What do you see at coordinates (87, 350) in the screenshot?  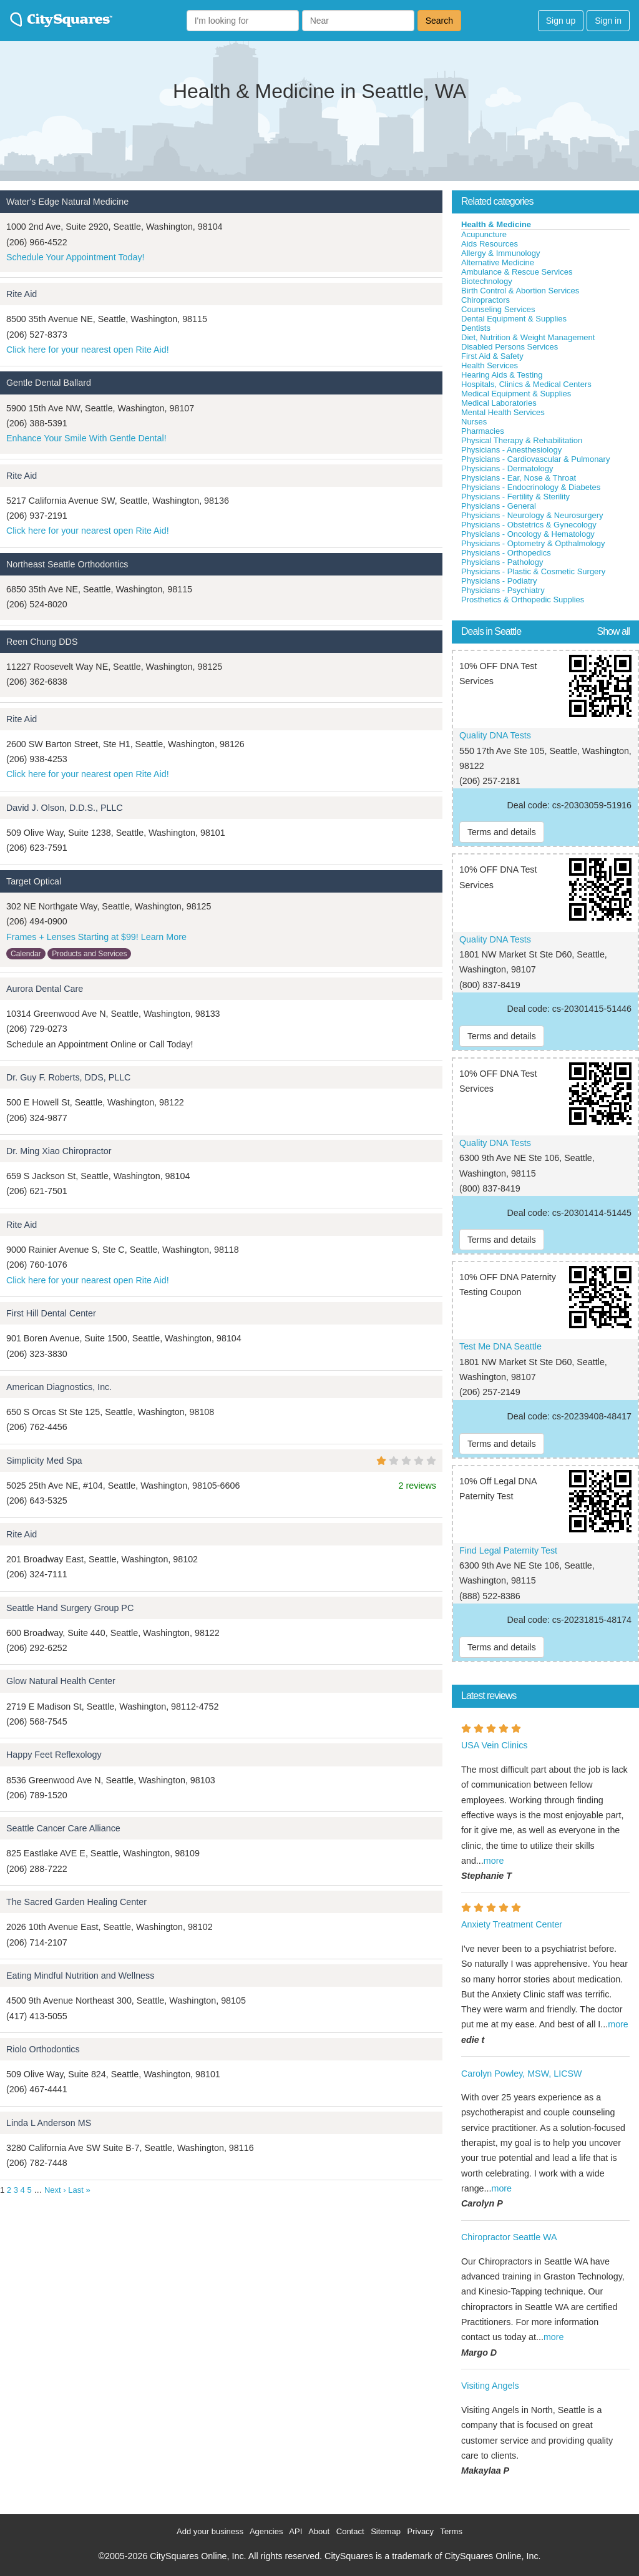 I see `Click here for your nearest open Rite Aid!` at bounding box center [87, 350].